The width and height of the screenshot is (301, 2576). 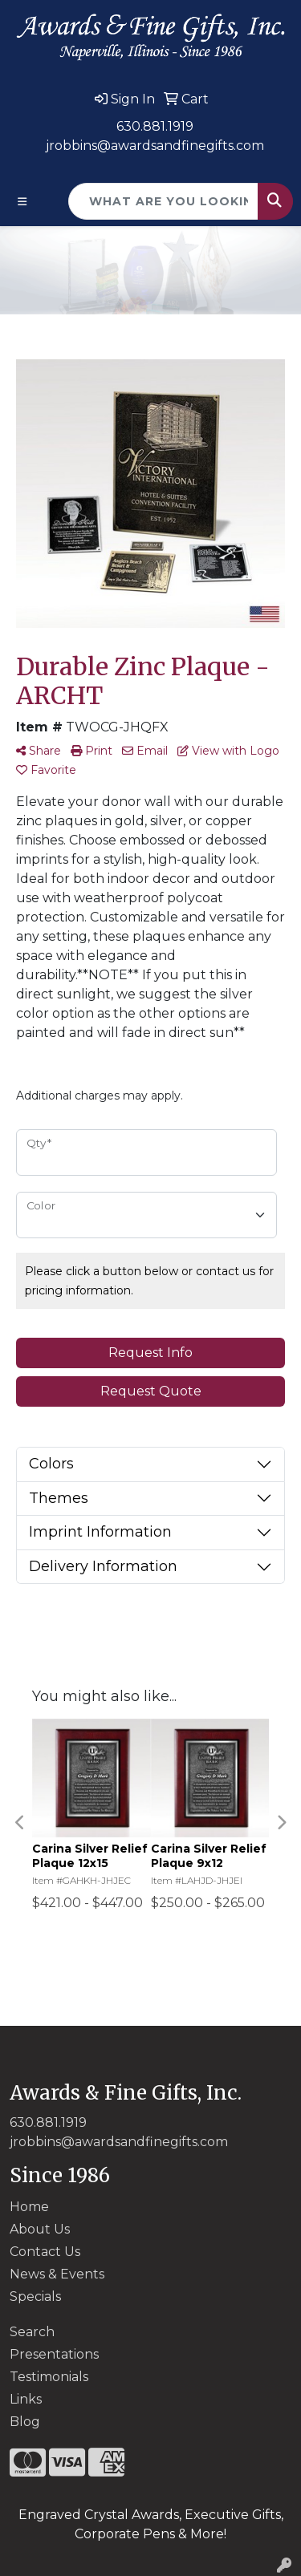 What do you see at coordinates (22, 201) in the screenshot?
I see `[Toggle navigation]` at bounding box center [22, 201].